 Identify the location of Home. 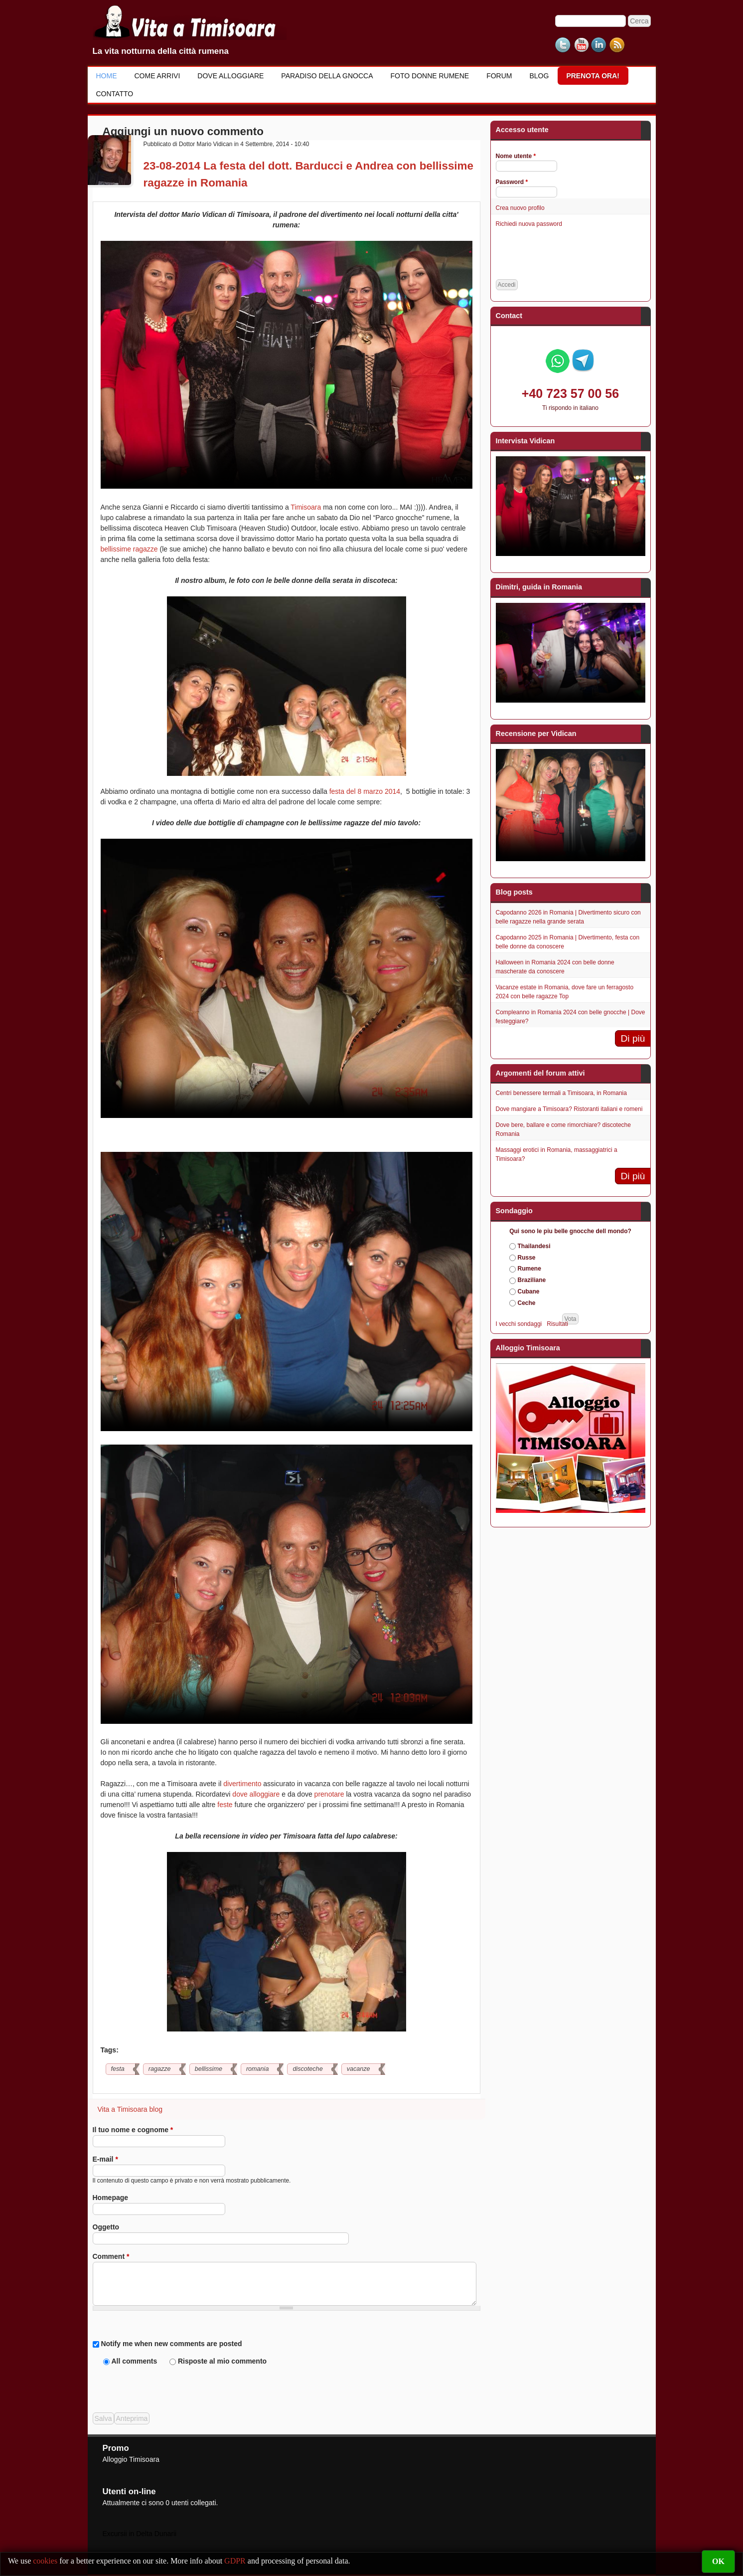
(106, 76).